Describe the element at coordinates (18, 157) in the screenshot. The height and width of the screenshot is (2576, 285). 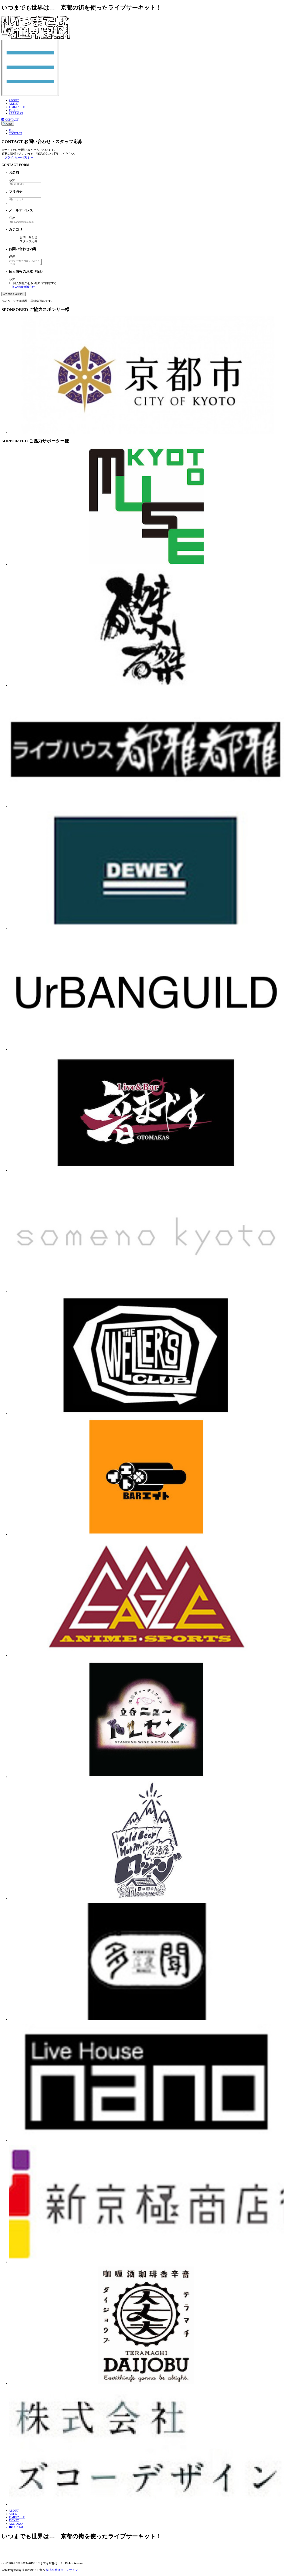
I see `プライバシーポリシー` at that location.